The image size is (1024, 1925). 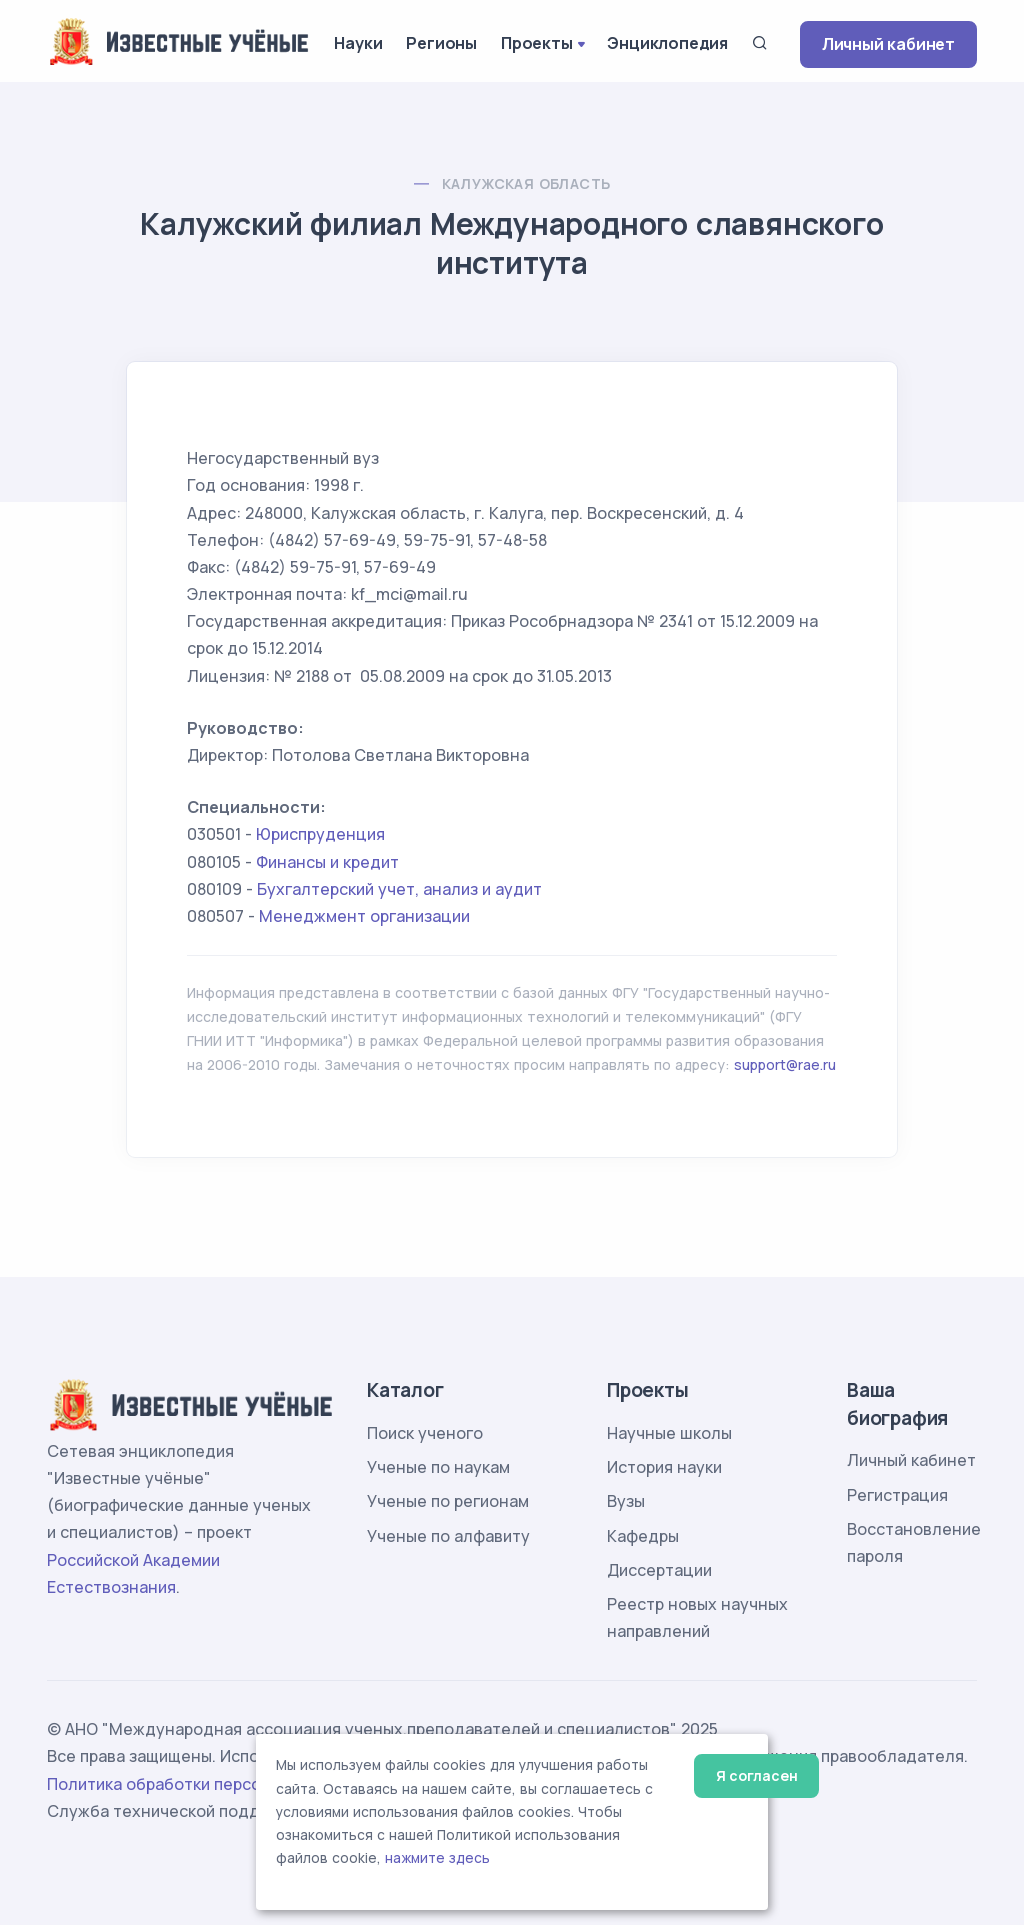 What do you see at coordinates (888, 44) in the screenshot?
I see `Личный кабинет` at bounding box center [888, 44].